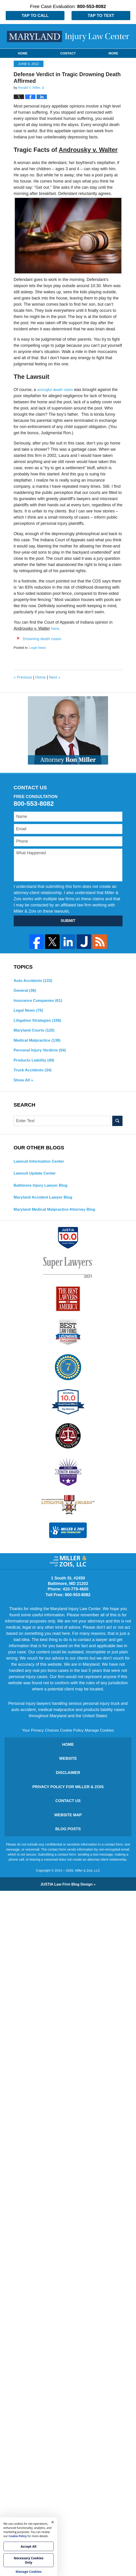 This screenshot has height=2576, width=136. I want to click on Maryland Accident Lawyer Blog, so click(45, 1202).